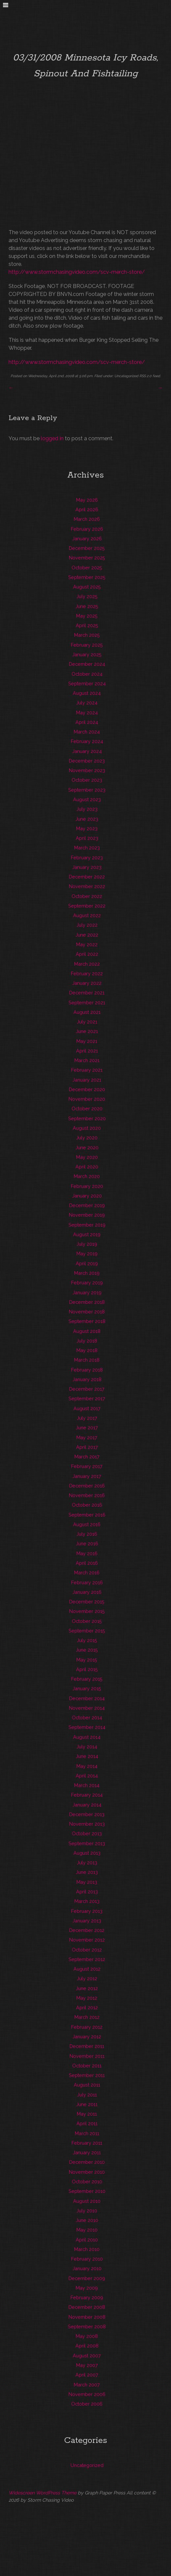 Image resolution: width=171 pixels, height=2576 pixels. I want to click on October 2025, so click(86, 567).